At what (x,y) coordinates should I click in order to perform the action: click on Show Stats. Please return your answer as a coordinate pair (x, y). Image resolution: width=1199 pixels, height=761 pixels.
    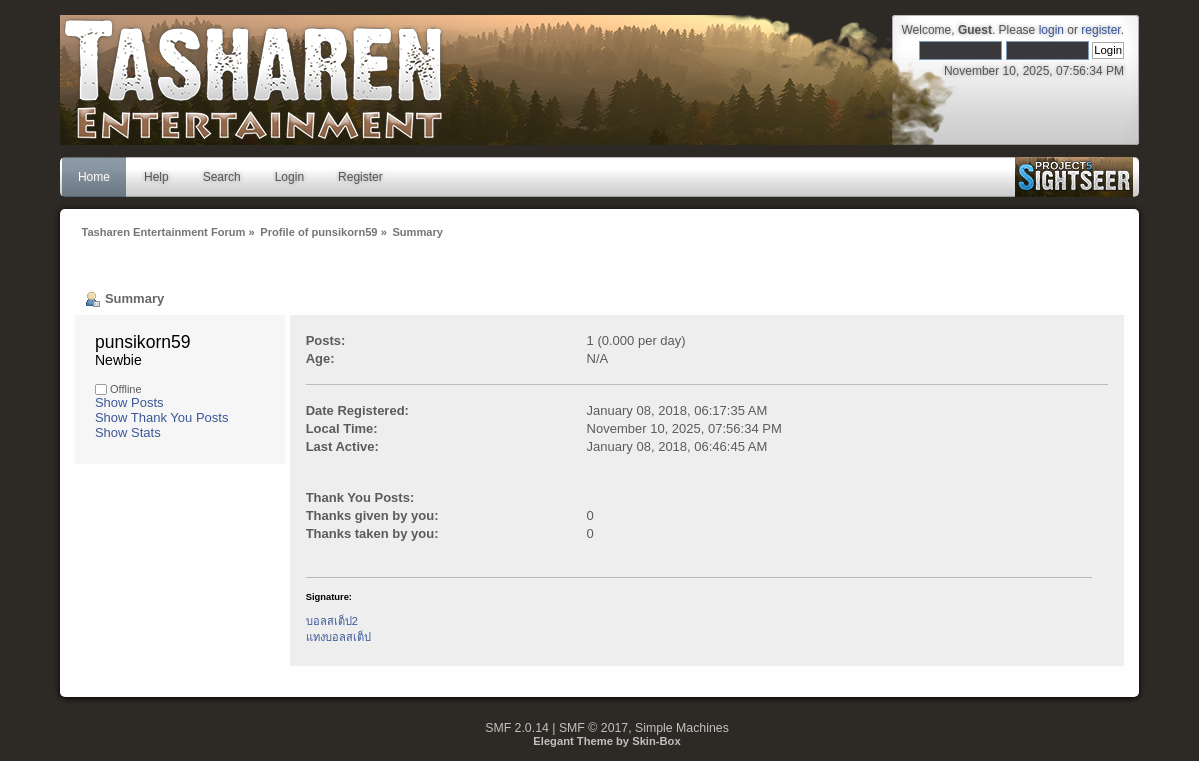
    Looking at the image, I should click on (128, 432).